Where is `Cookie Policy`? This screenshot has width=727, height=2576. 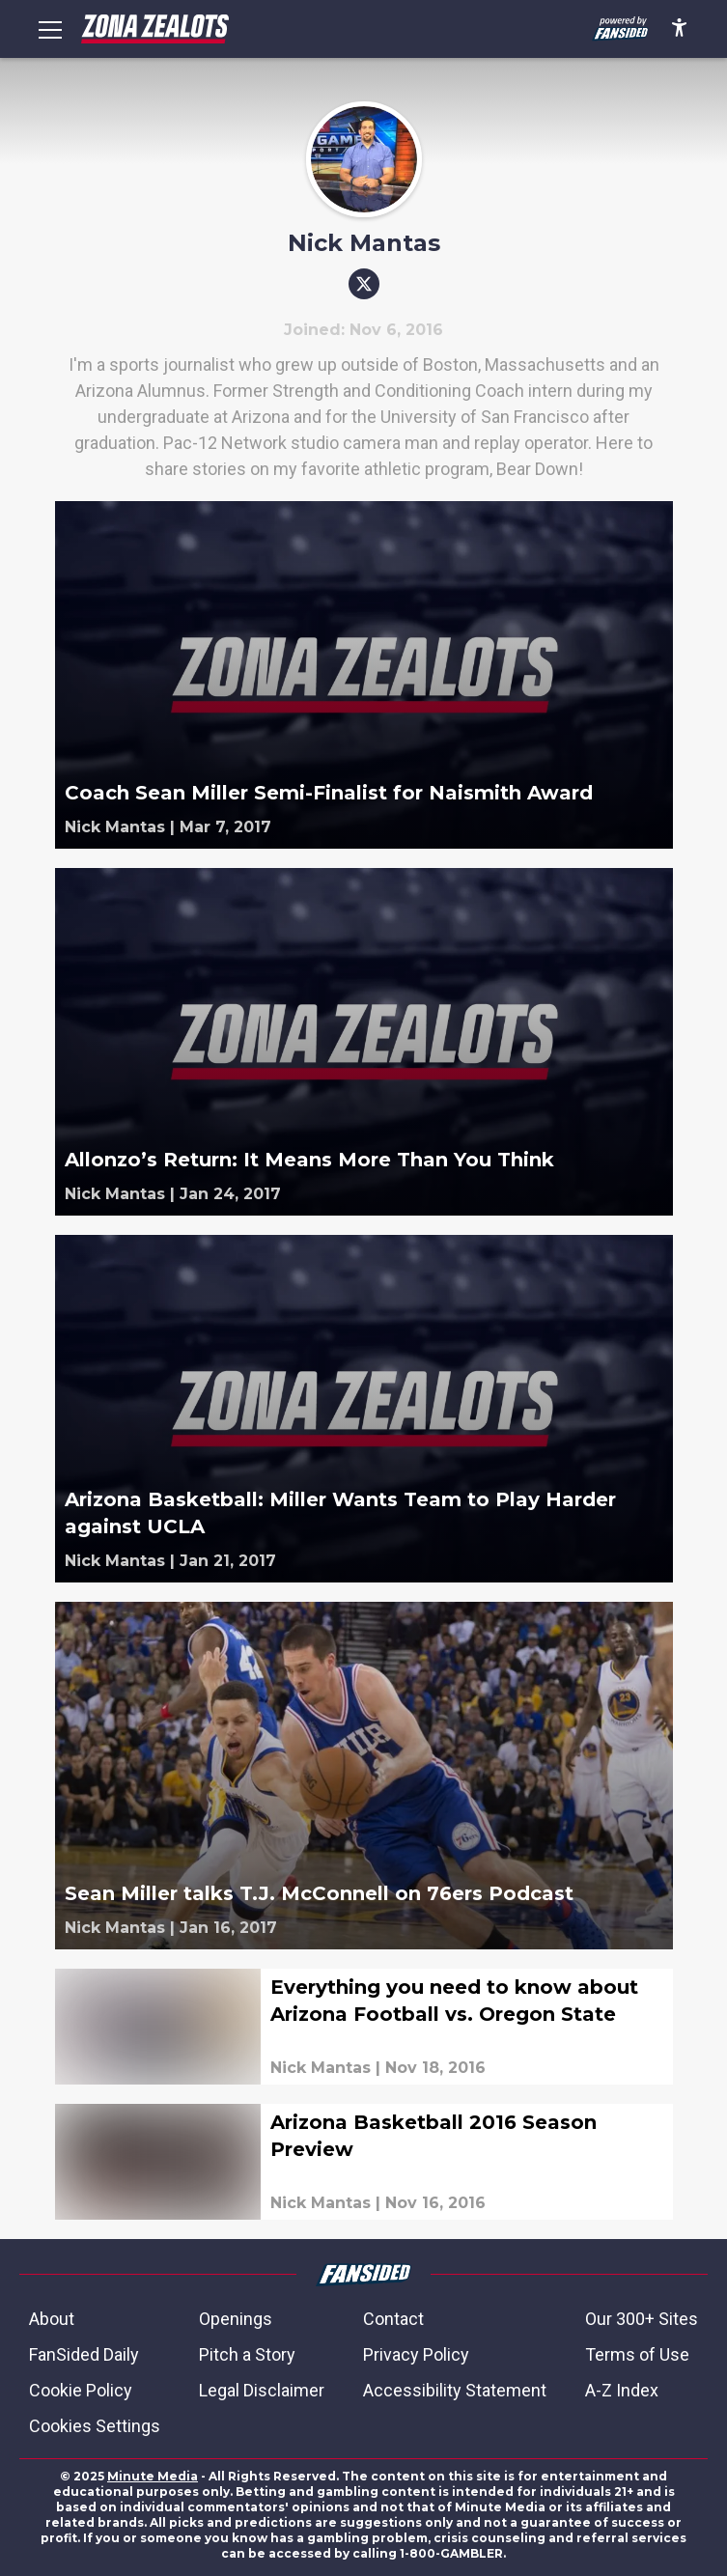 Cookie Policy is located at coordinates (80, 2390).